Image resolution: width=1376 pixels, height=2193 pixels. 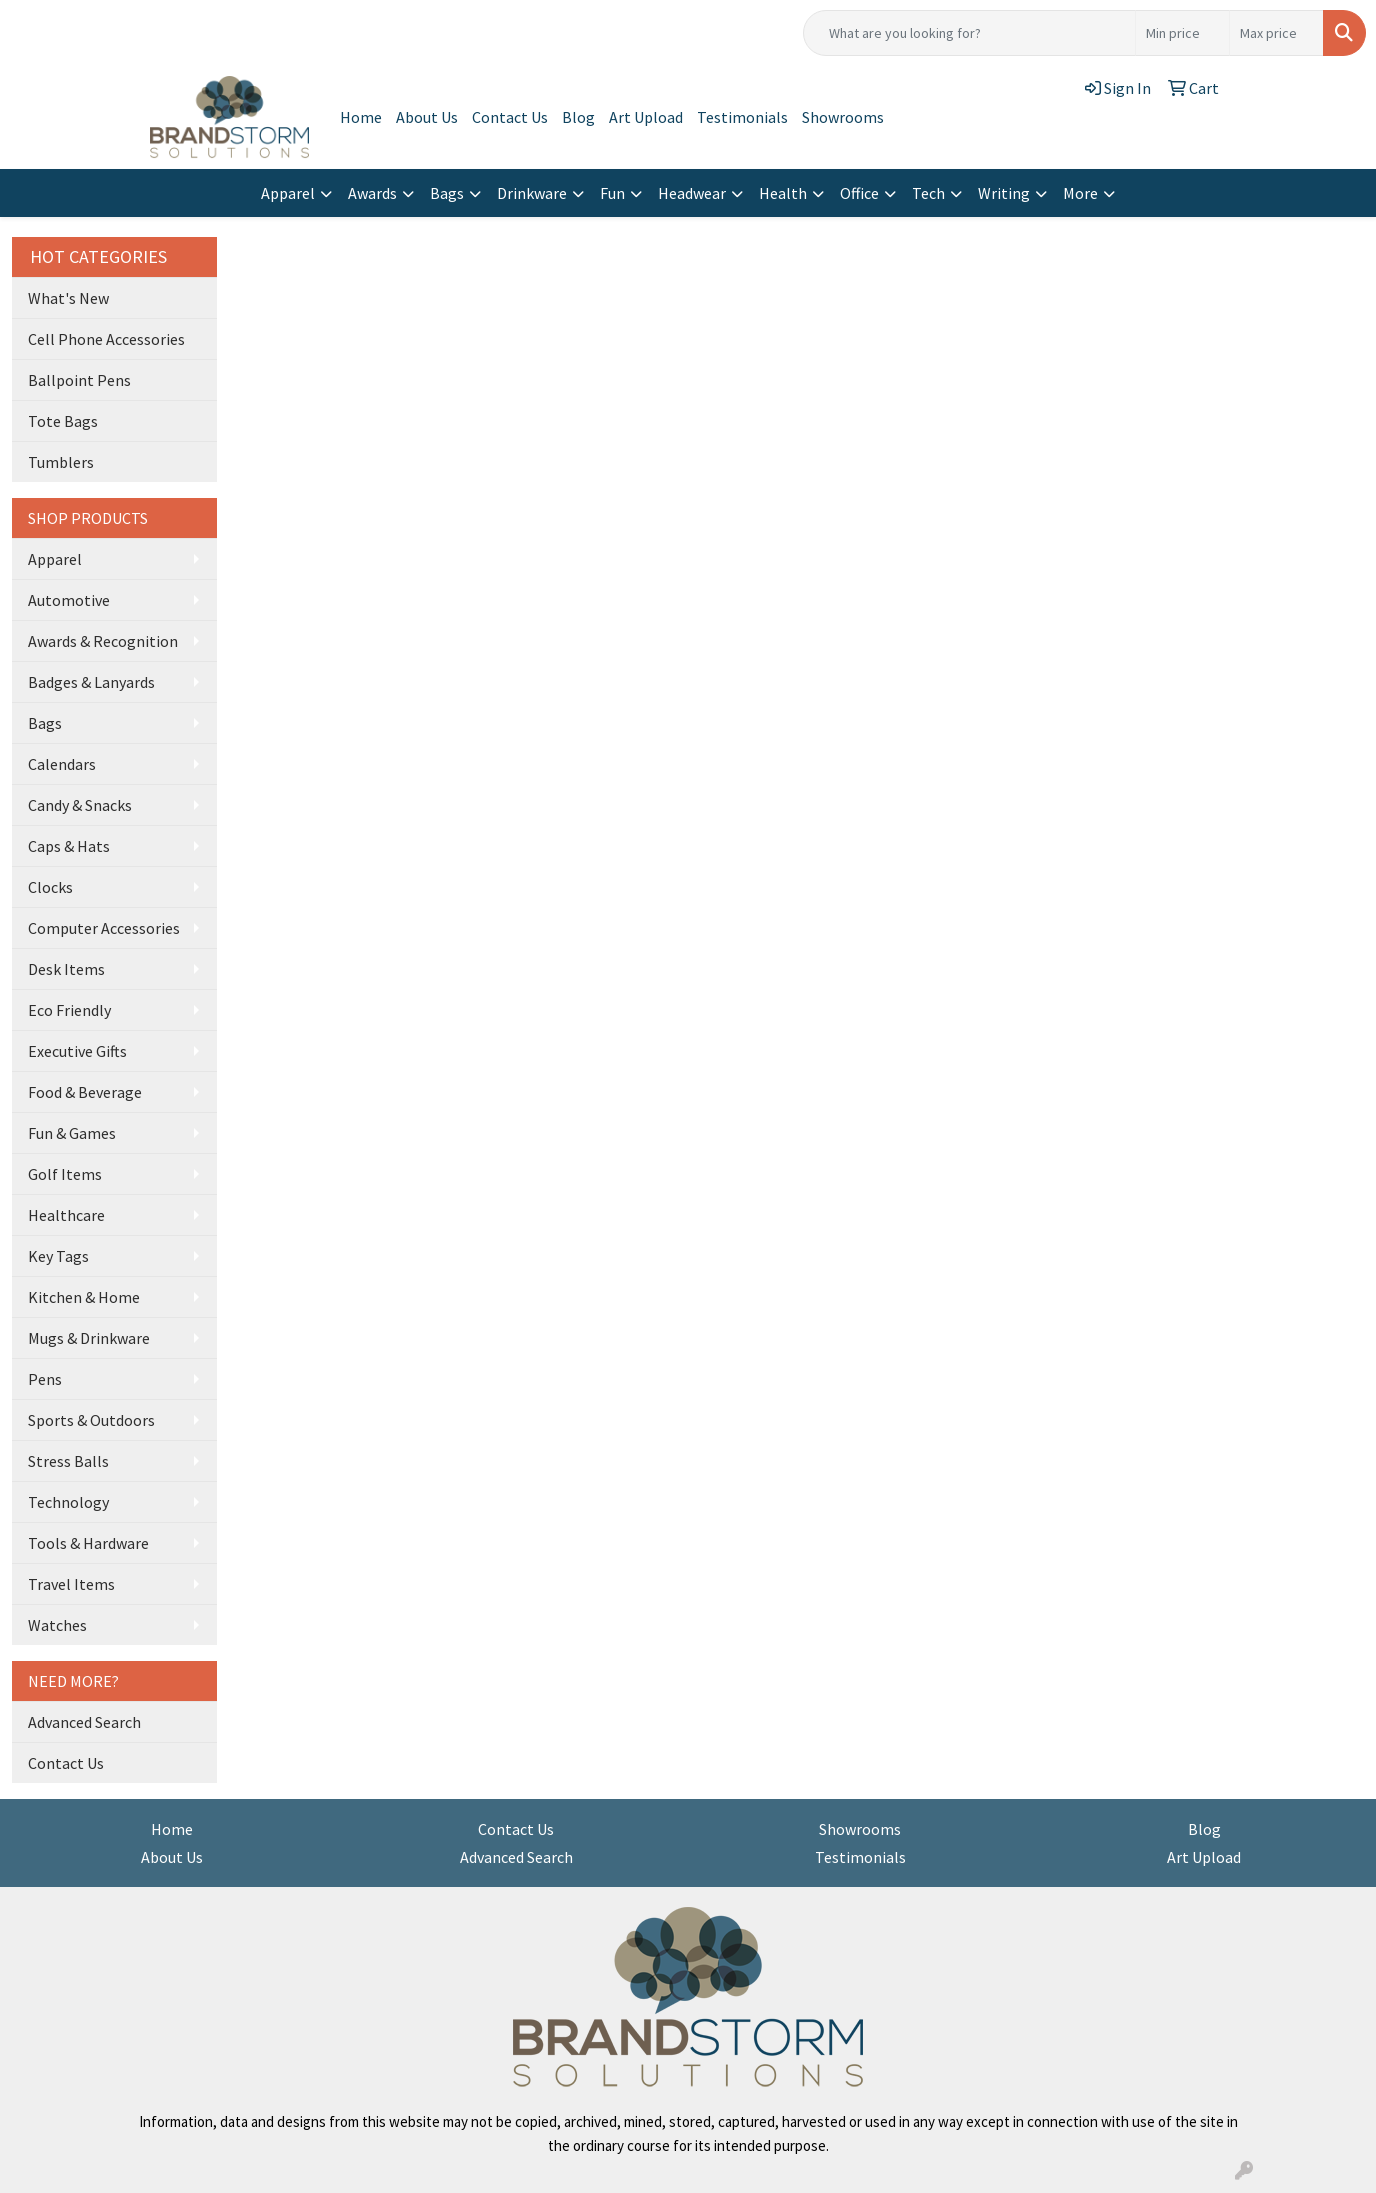 What do you see at coordinates (84, 1722) in the screenshot?
I see `Advanced Search` at bounding box center [84, 1722].